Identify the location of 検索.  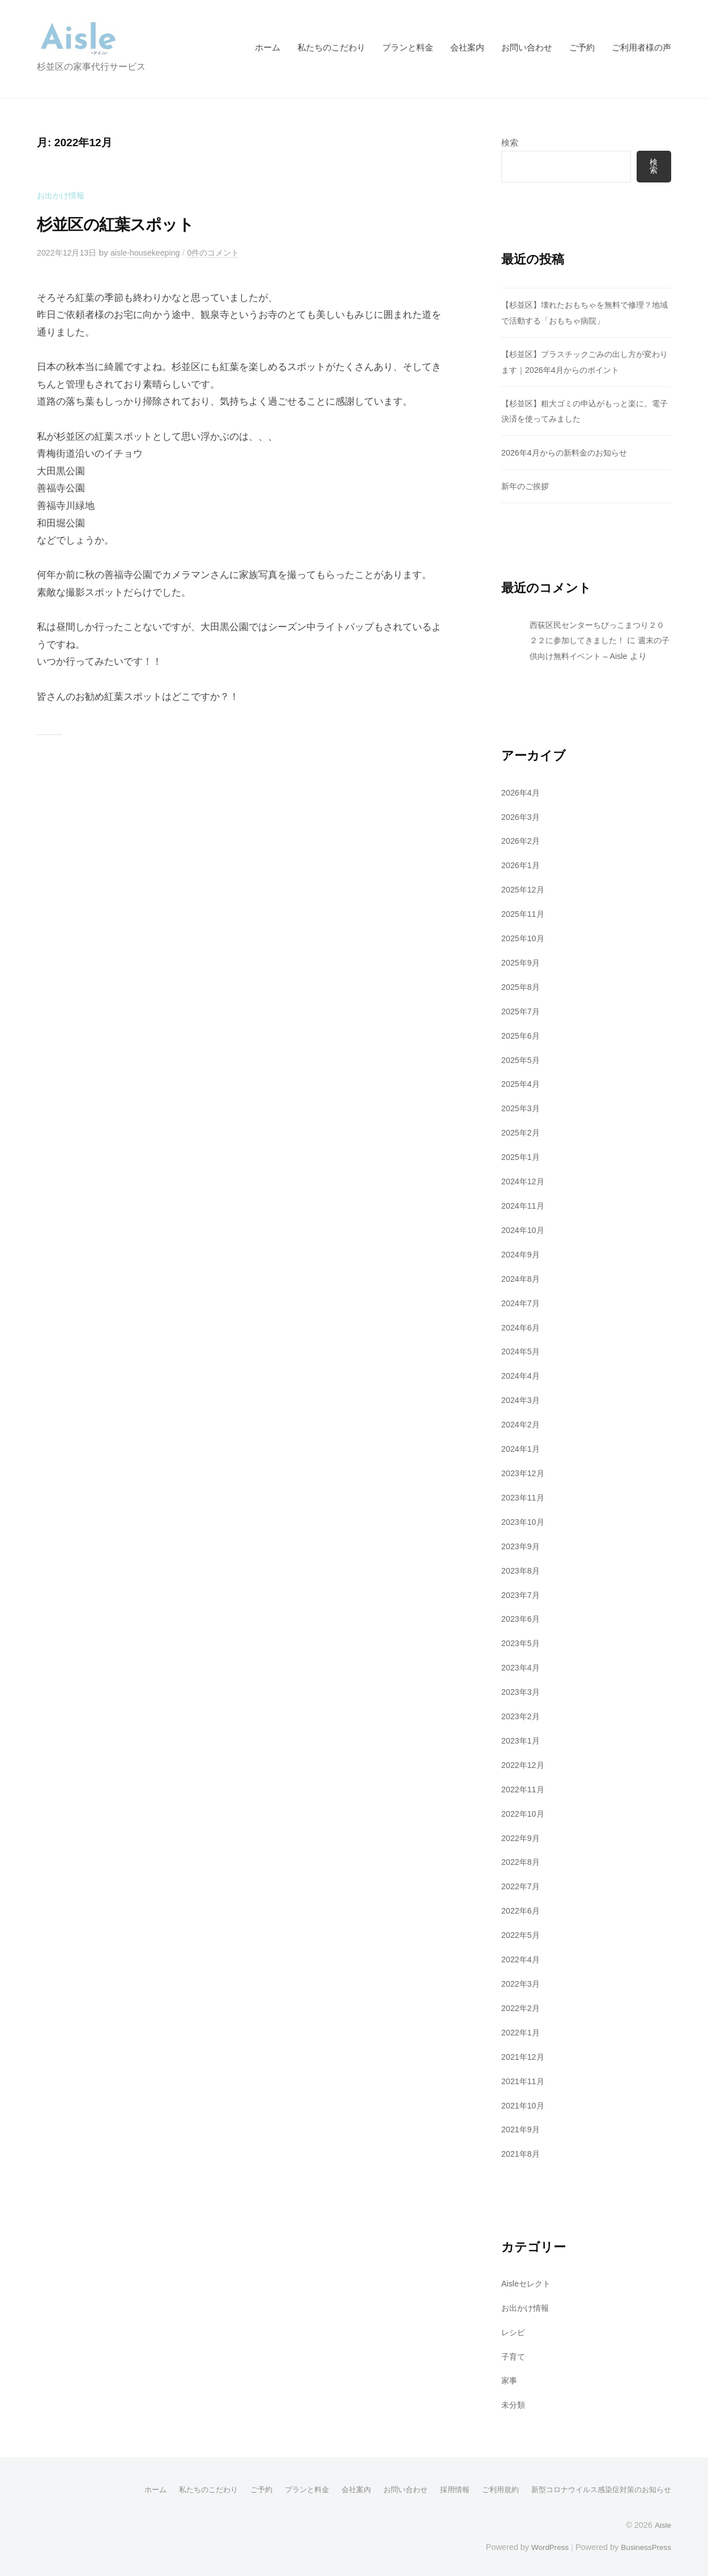
(509, 142).